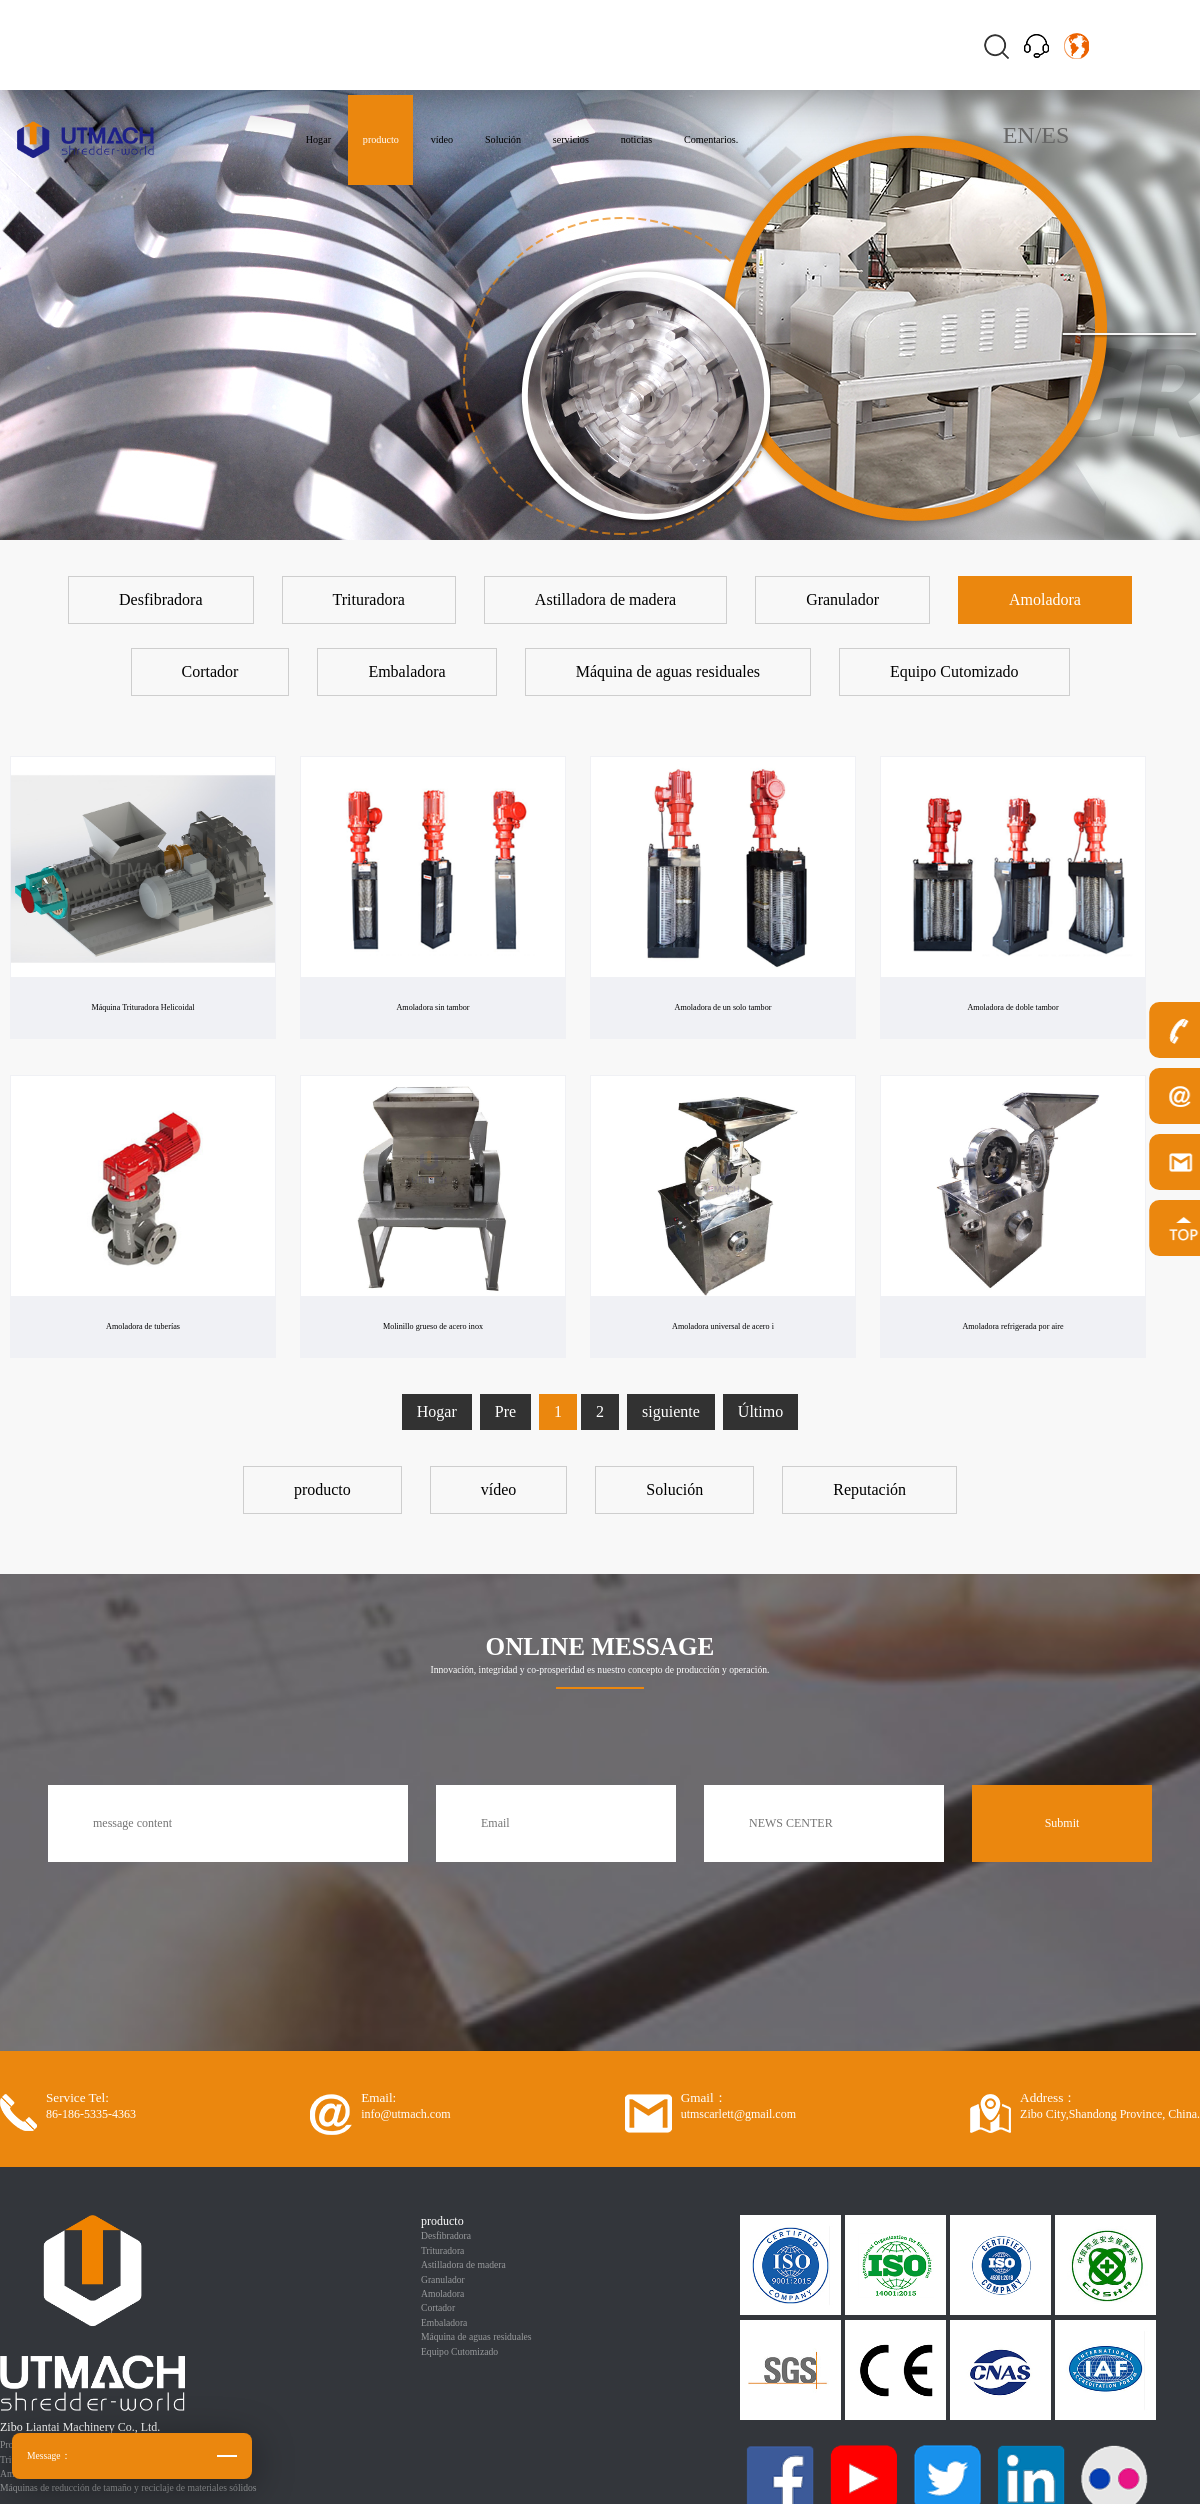  Describe the element at coordinates (723, 1007) in the screenshot. I see `Amoladora de un solo tambor` at that location.